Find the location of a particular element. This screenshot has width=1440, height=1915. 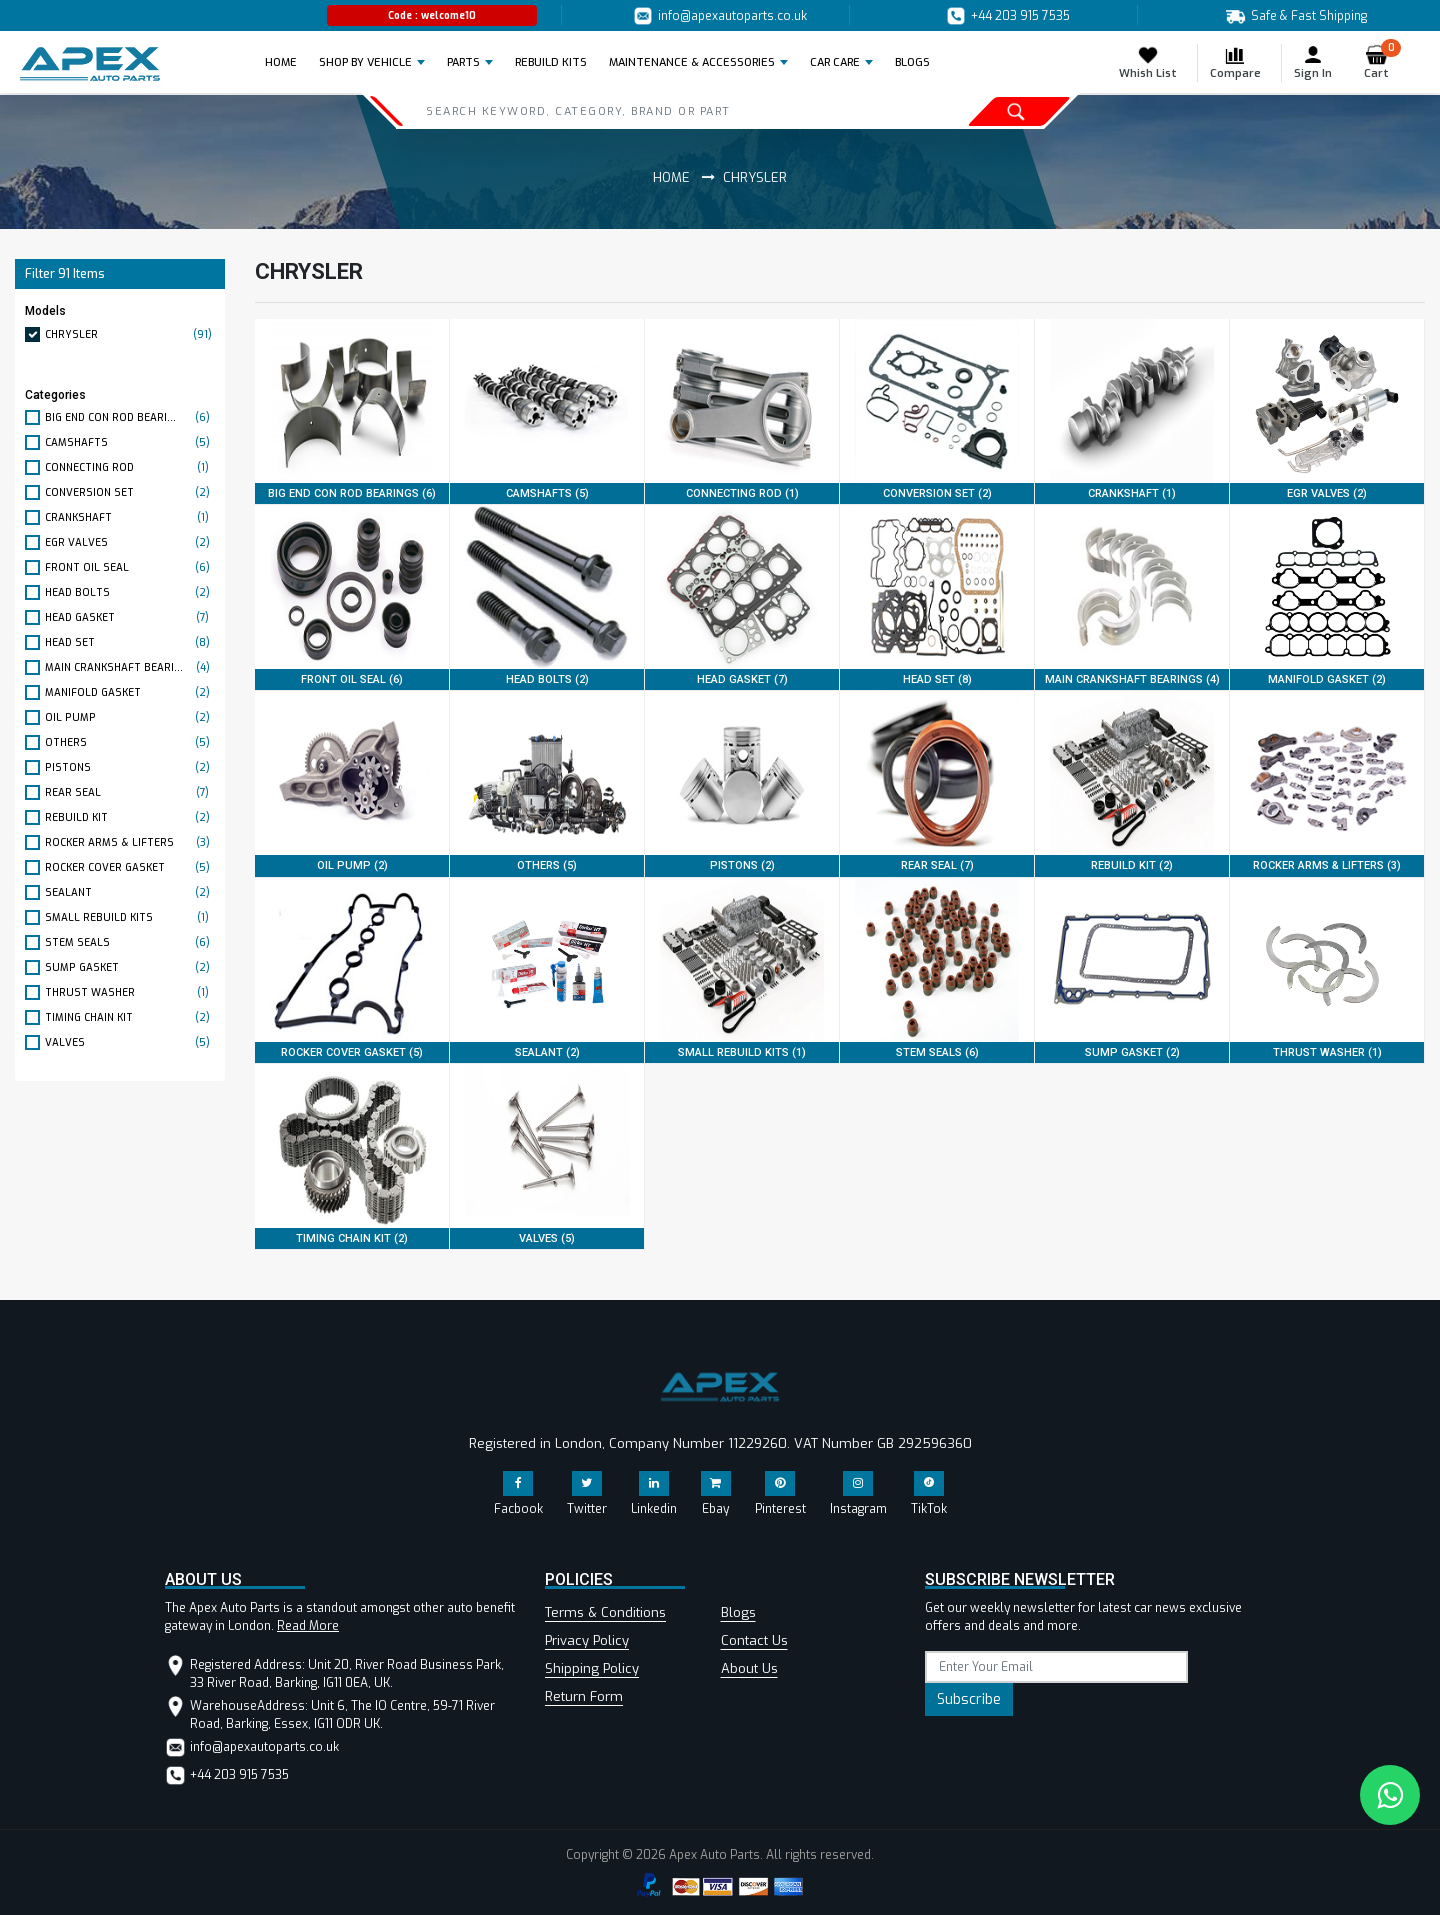

SUMP GASKET is located at coordinates (130, 967).